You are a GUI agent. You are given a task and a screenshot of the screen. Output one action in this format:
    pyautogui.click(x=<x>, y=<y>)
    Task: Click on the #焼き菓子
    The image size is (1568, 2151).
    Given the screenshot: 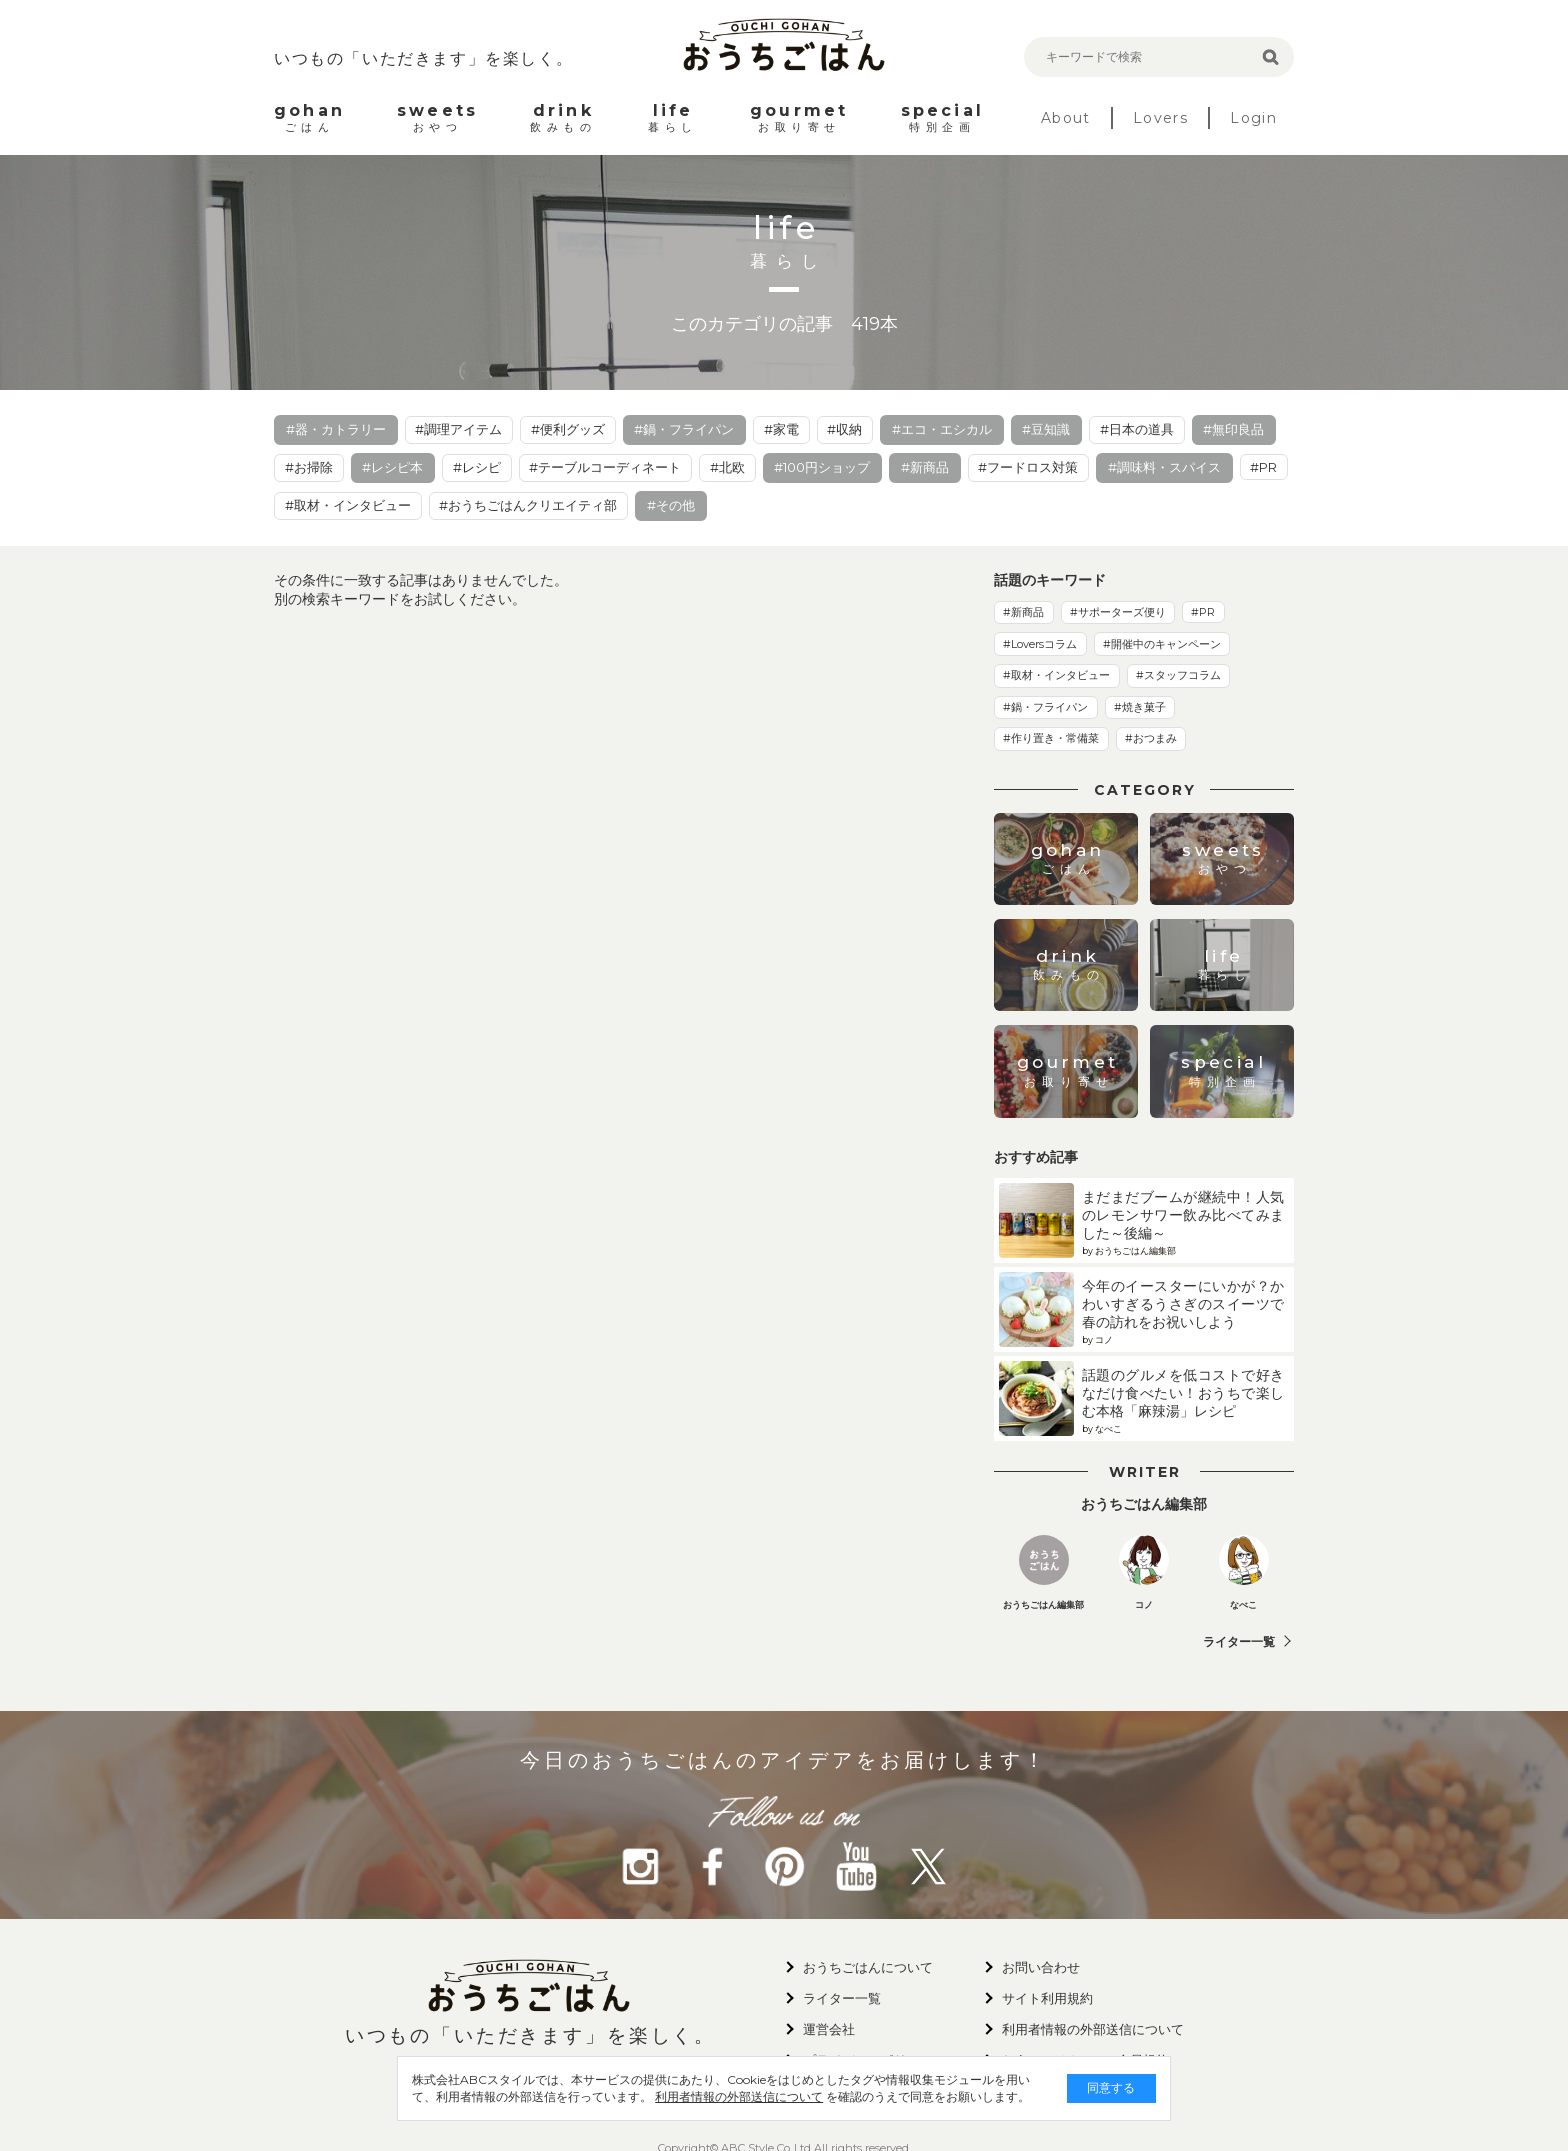 What is the action you would take?
    pyautogui.click(x=1140, y=707)
    